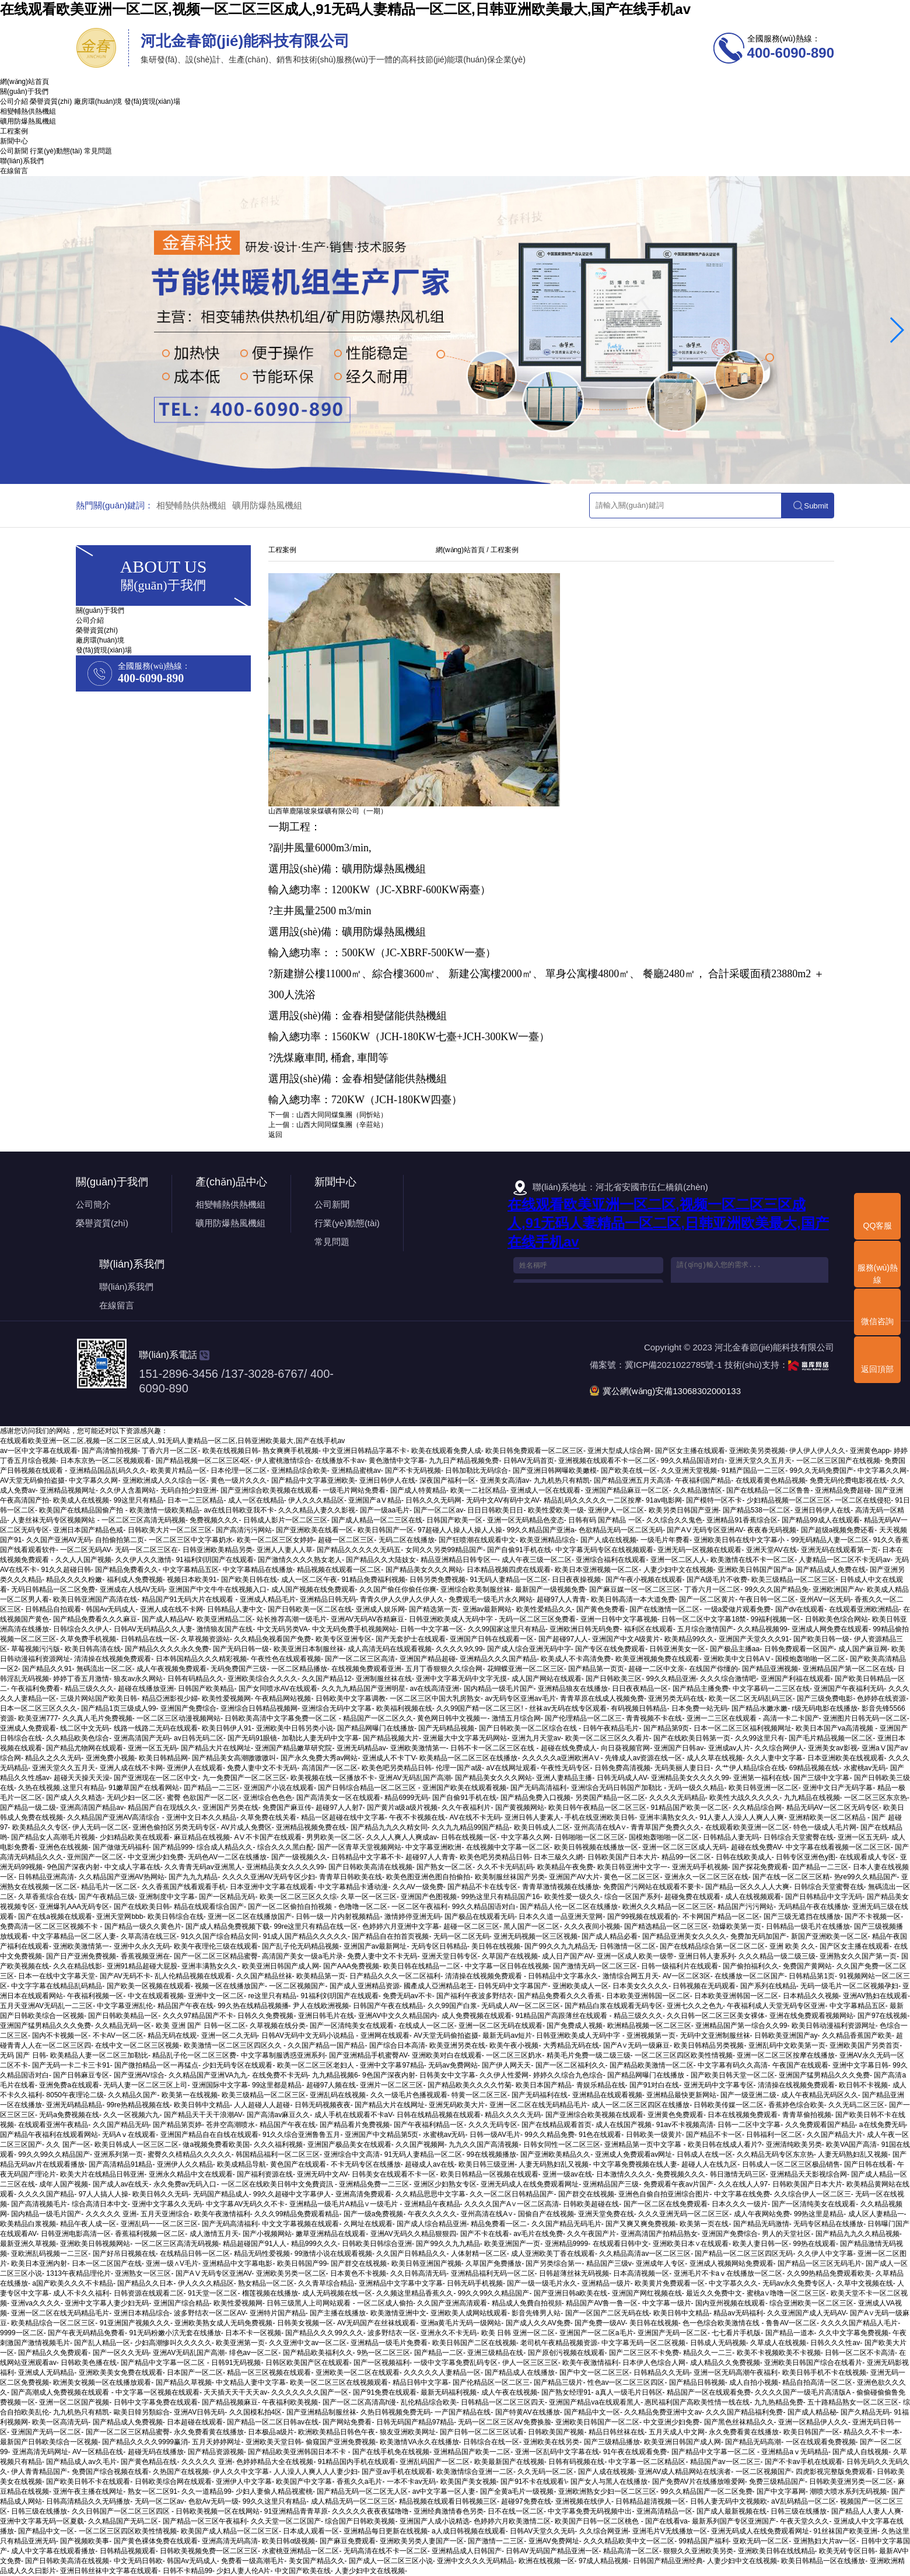 This screenshot has width=910, height=2576. Describe the element at coordinates (791, 2164) in the screenshot. I see `日韩成人一区二区三区极品销售` at that location.